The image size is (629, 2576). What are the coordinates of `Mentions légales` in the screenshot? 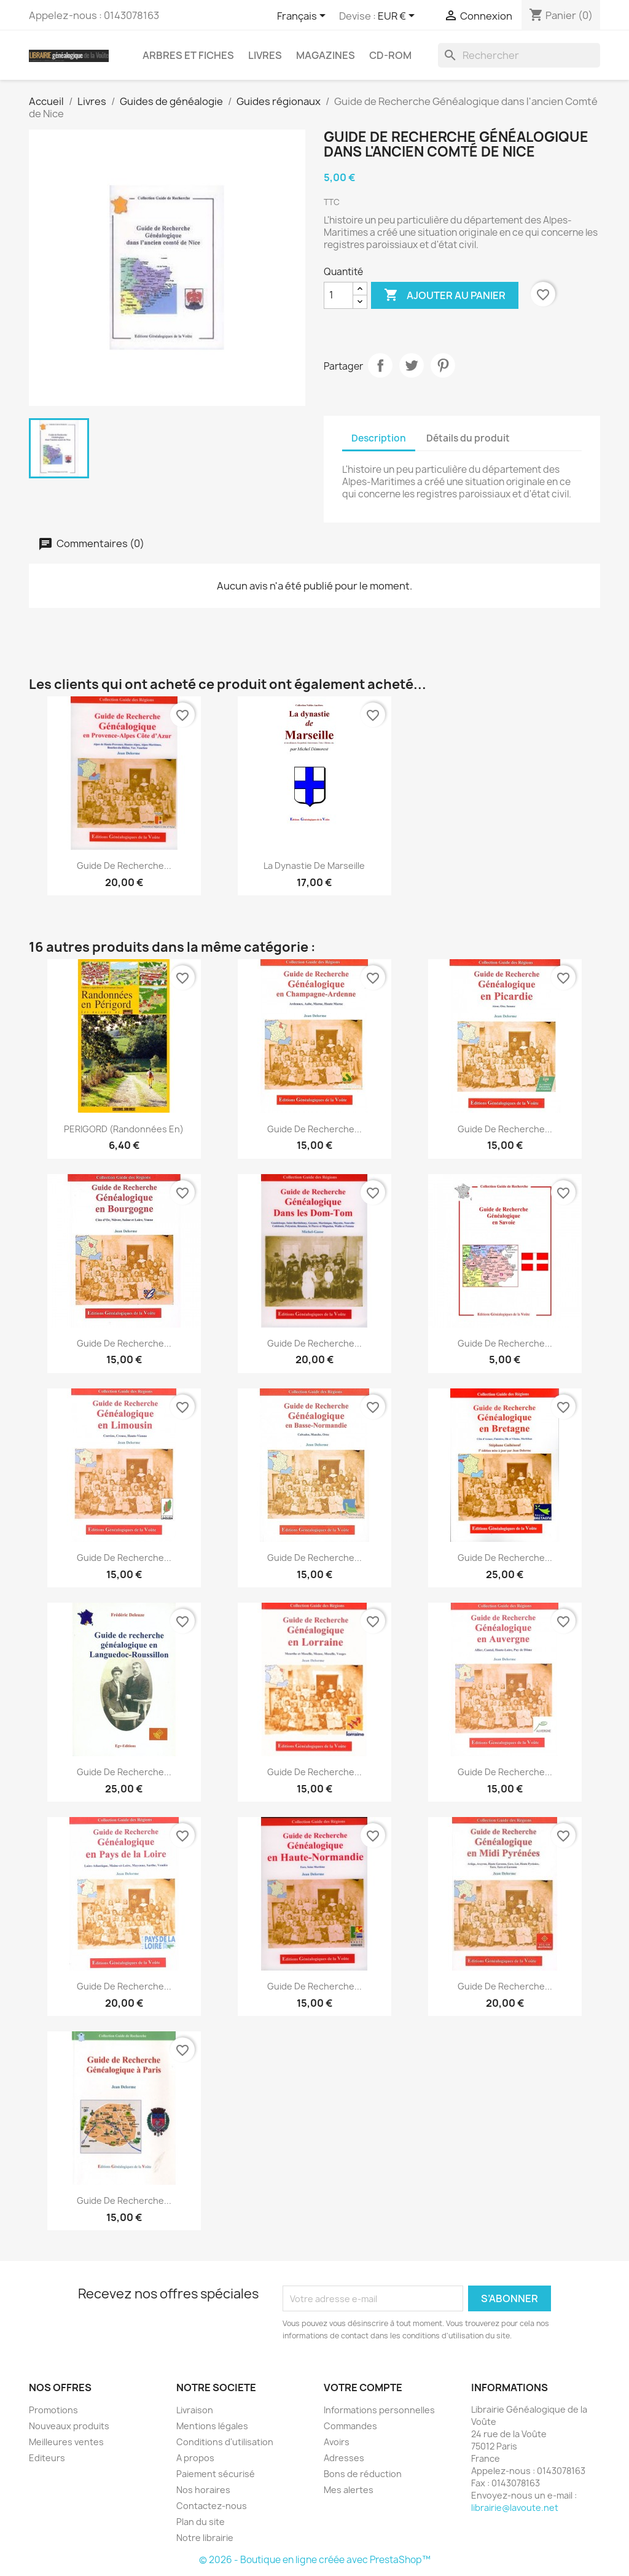 It's located at (212, 2426).